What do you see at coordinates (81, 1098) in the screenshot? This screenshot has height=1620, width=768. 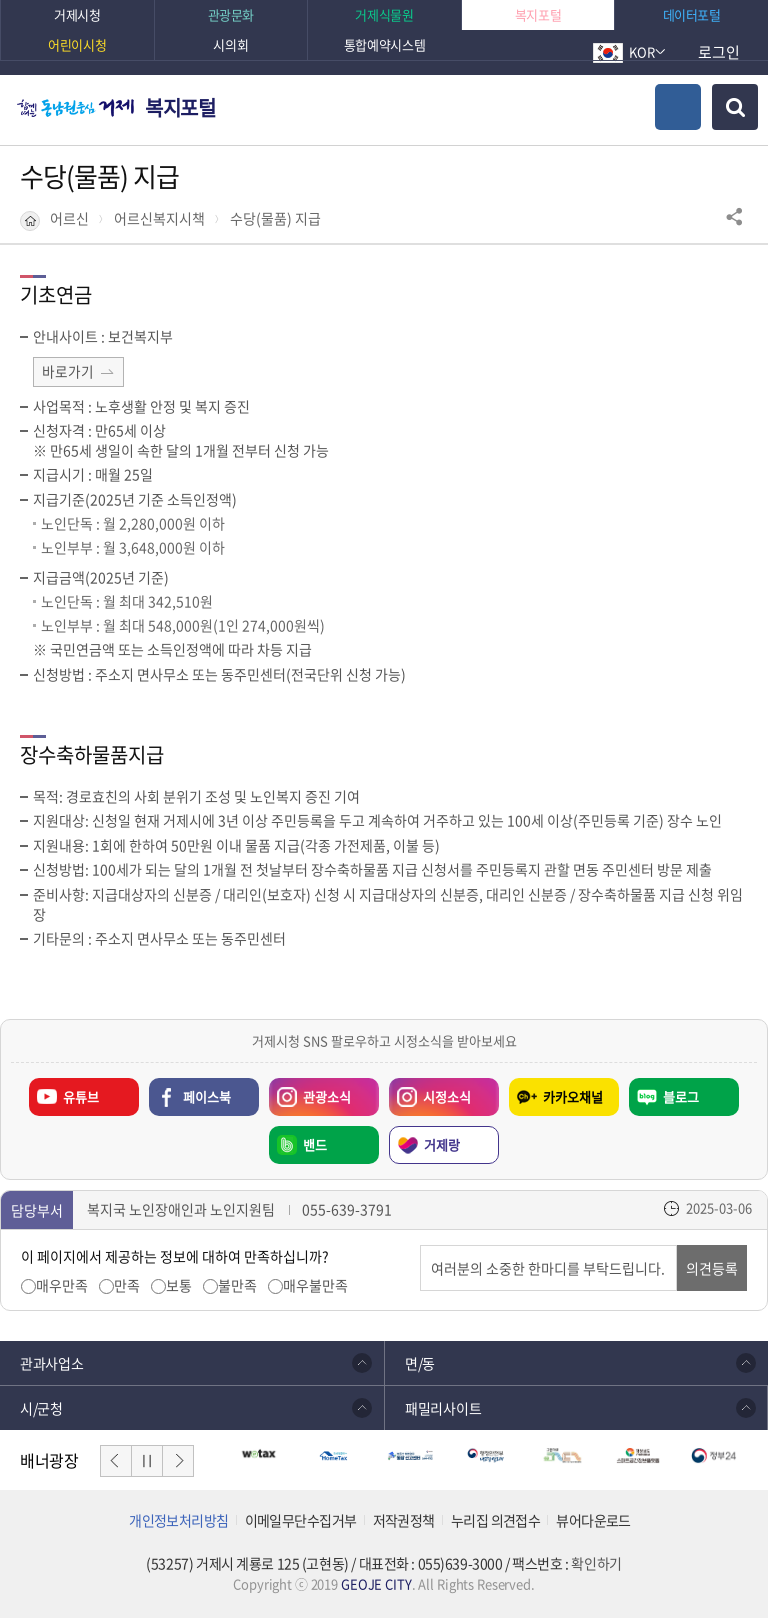 I see `유튜브` at bounding box center [81, 1098].